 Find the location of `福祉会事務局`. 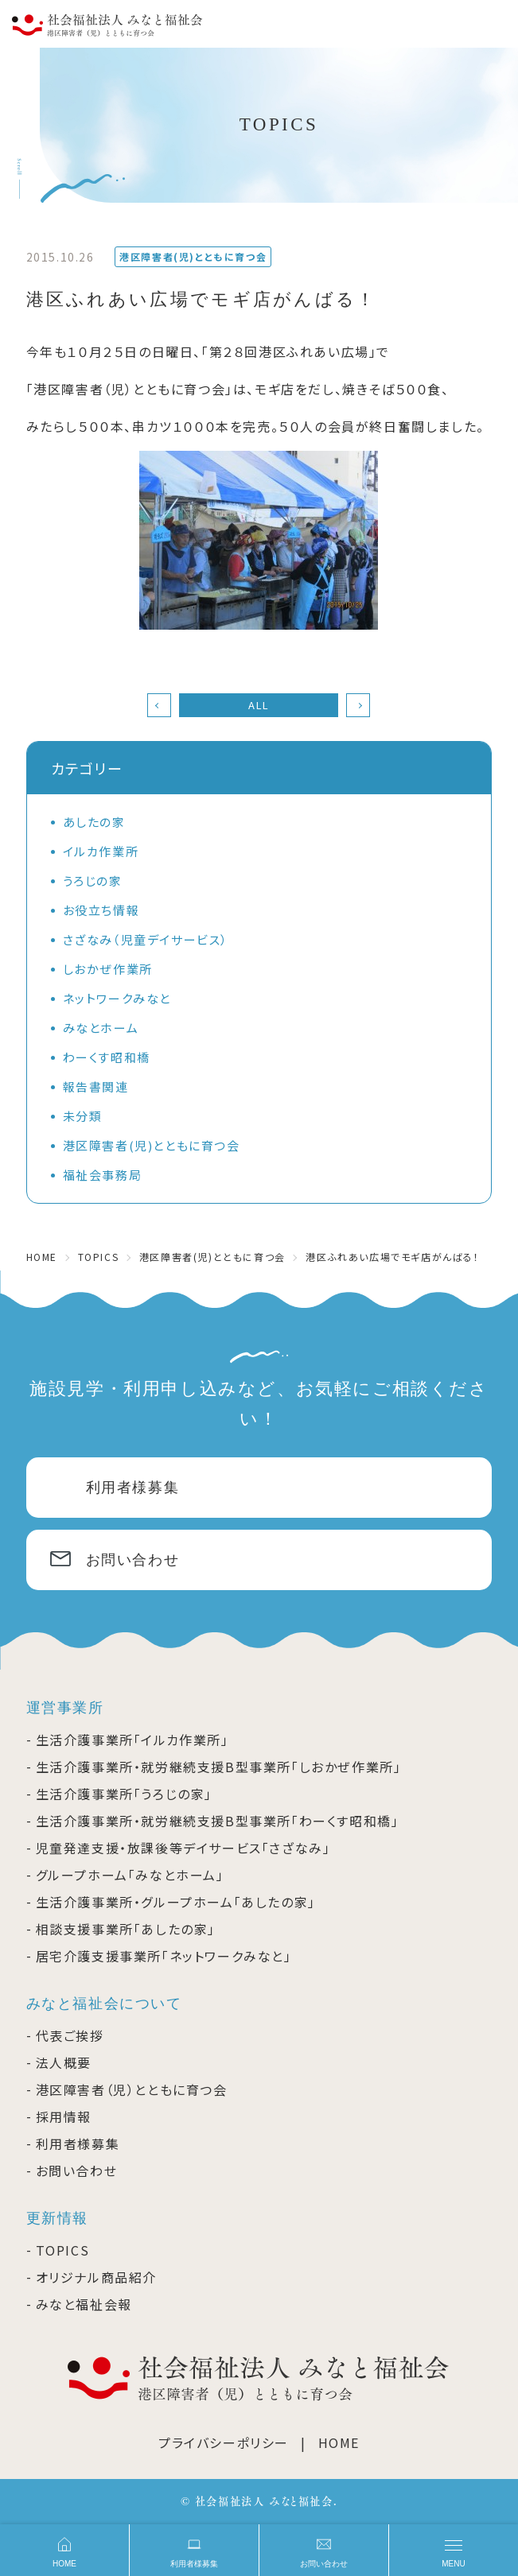

福祉会事務局 is located at coordinates (102, 1174).